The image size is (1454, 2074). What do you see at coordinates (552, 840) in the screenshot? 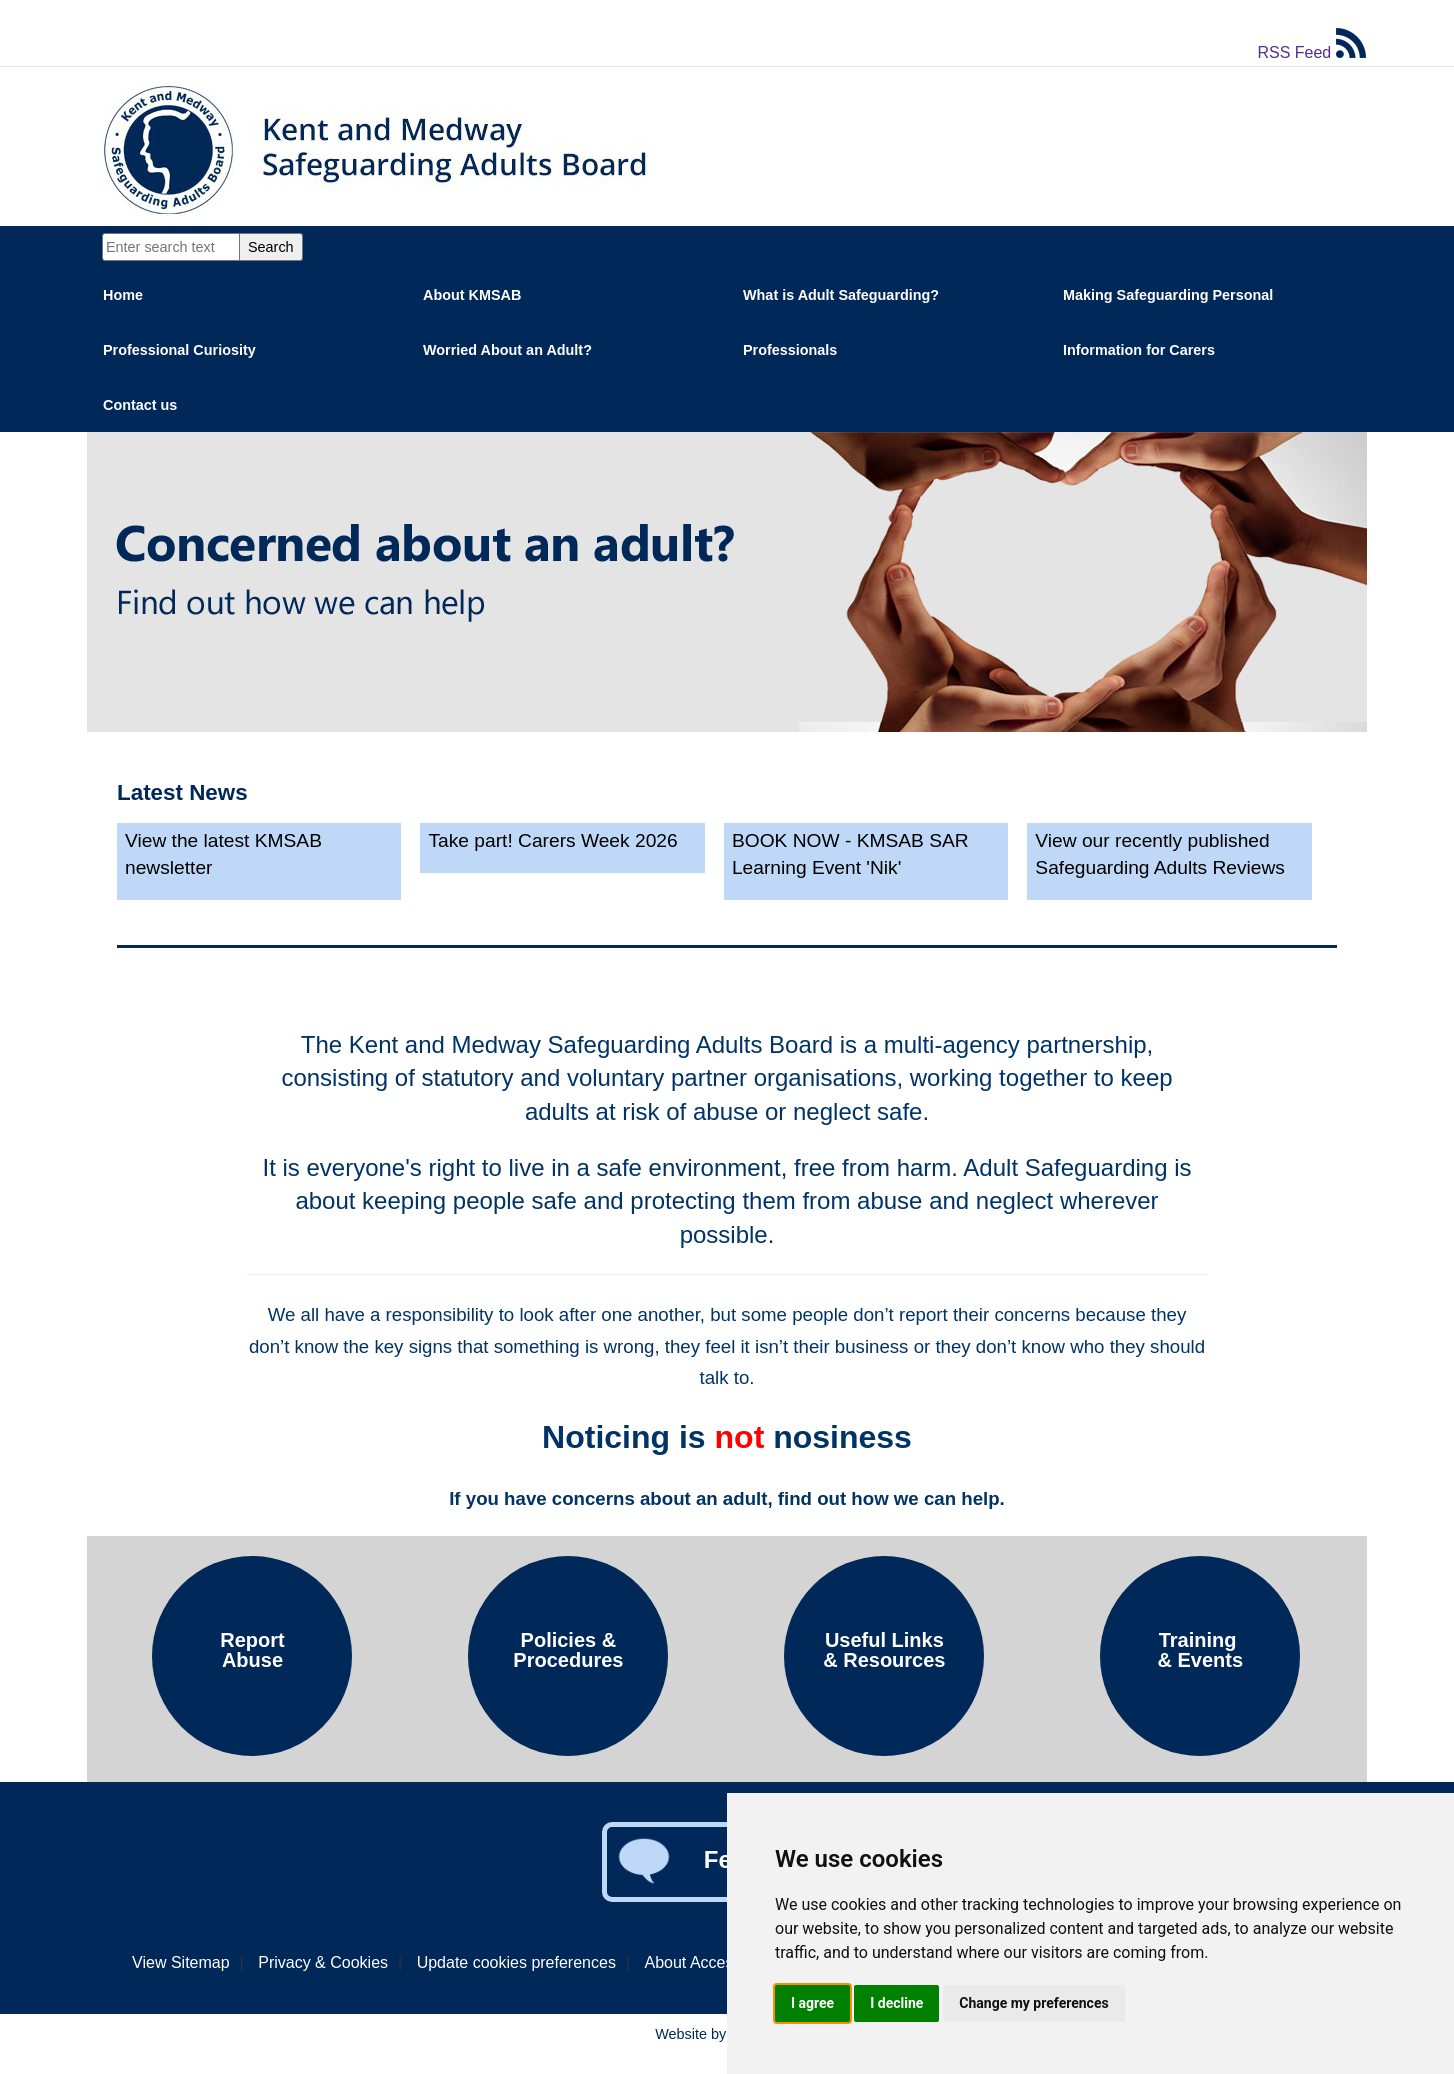
I see `Take part! Carers Week 2026` at bounding box center [552, 840].